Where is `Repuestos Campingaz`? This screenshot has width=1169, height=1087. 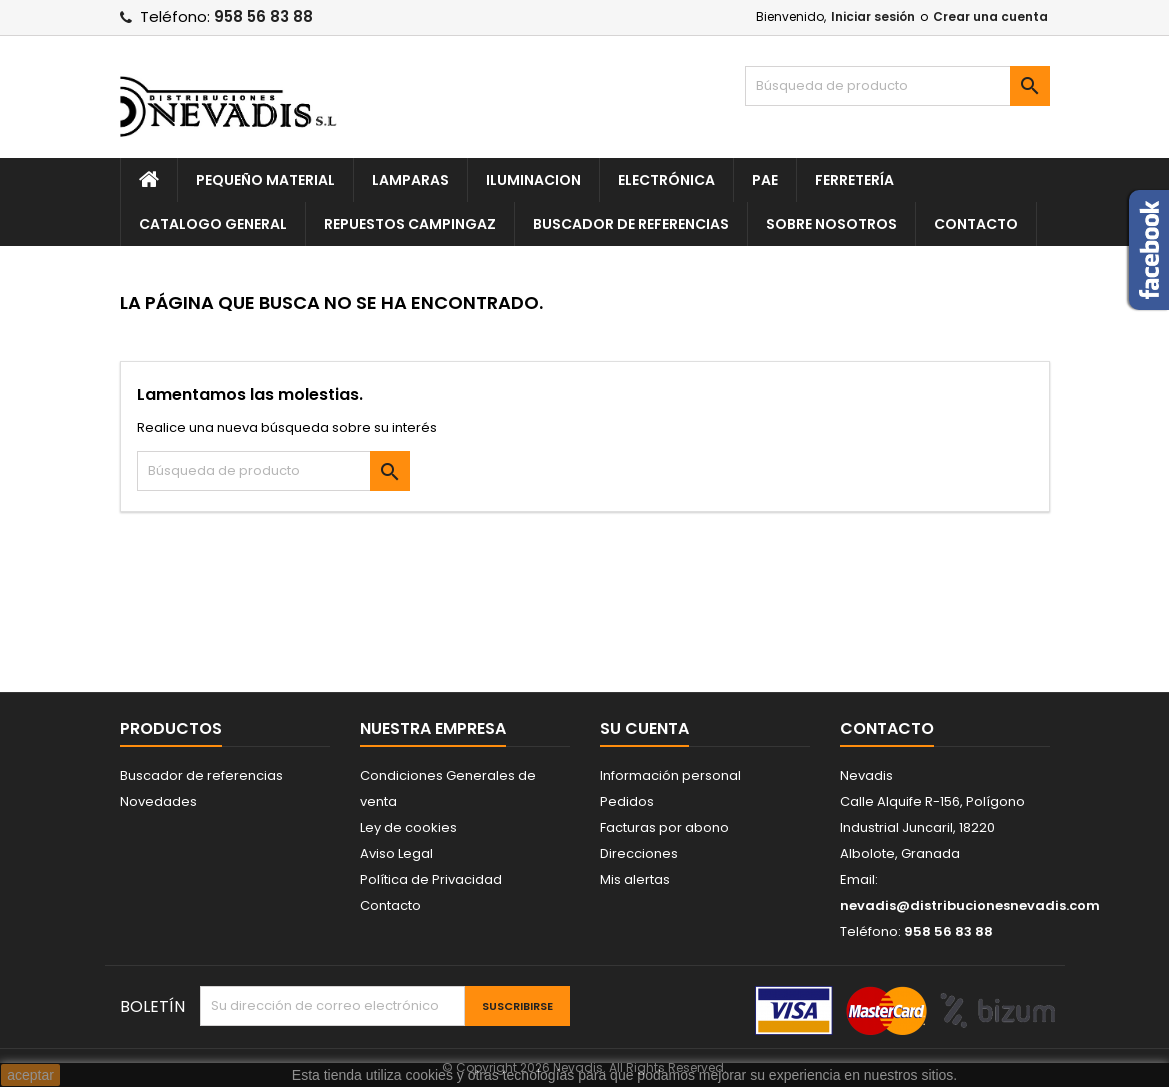 Repuestos Campingaz is located at coordinates (410, 224).